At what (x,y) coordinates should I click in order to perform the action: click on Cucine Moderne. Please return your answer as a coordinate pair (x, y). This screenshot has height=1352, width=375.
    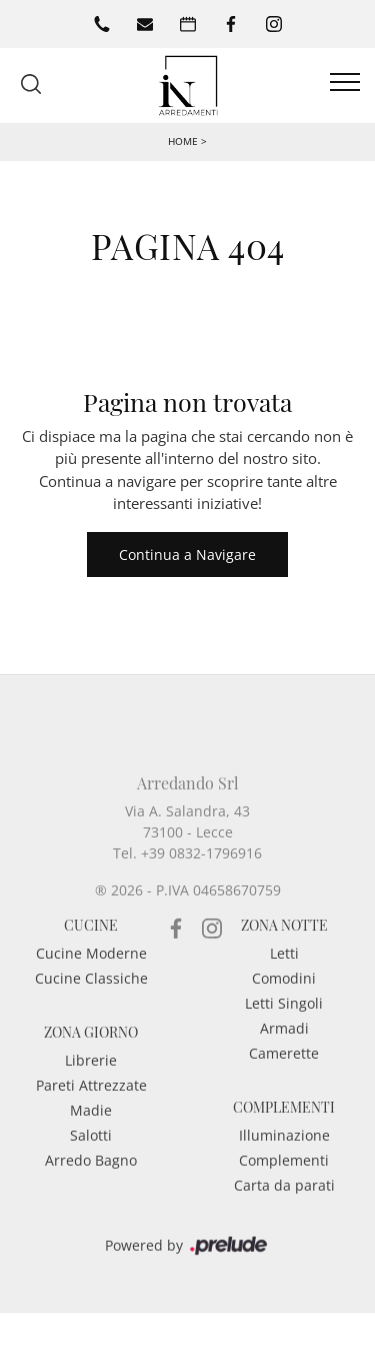
    Looking at the image, I should click on (91, 982).